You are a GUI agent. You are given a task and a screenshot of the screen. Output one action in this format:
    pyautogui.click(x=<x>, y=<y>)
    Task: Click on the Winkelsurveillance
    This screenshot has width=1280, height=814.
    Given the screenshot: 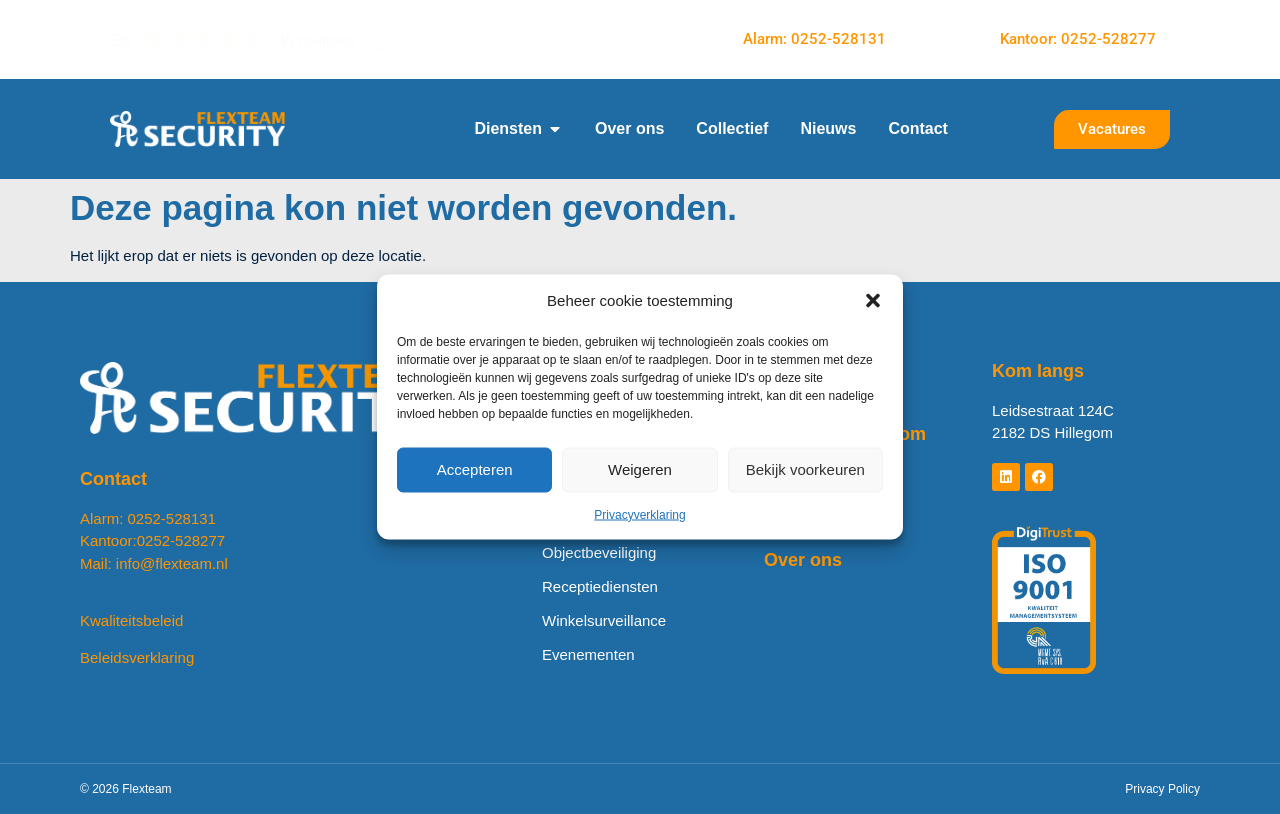 What is the action you would take?
    pyautogui.click(x=604, y=620)
    